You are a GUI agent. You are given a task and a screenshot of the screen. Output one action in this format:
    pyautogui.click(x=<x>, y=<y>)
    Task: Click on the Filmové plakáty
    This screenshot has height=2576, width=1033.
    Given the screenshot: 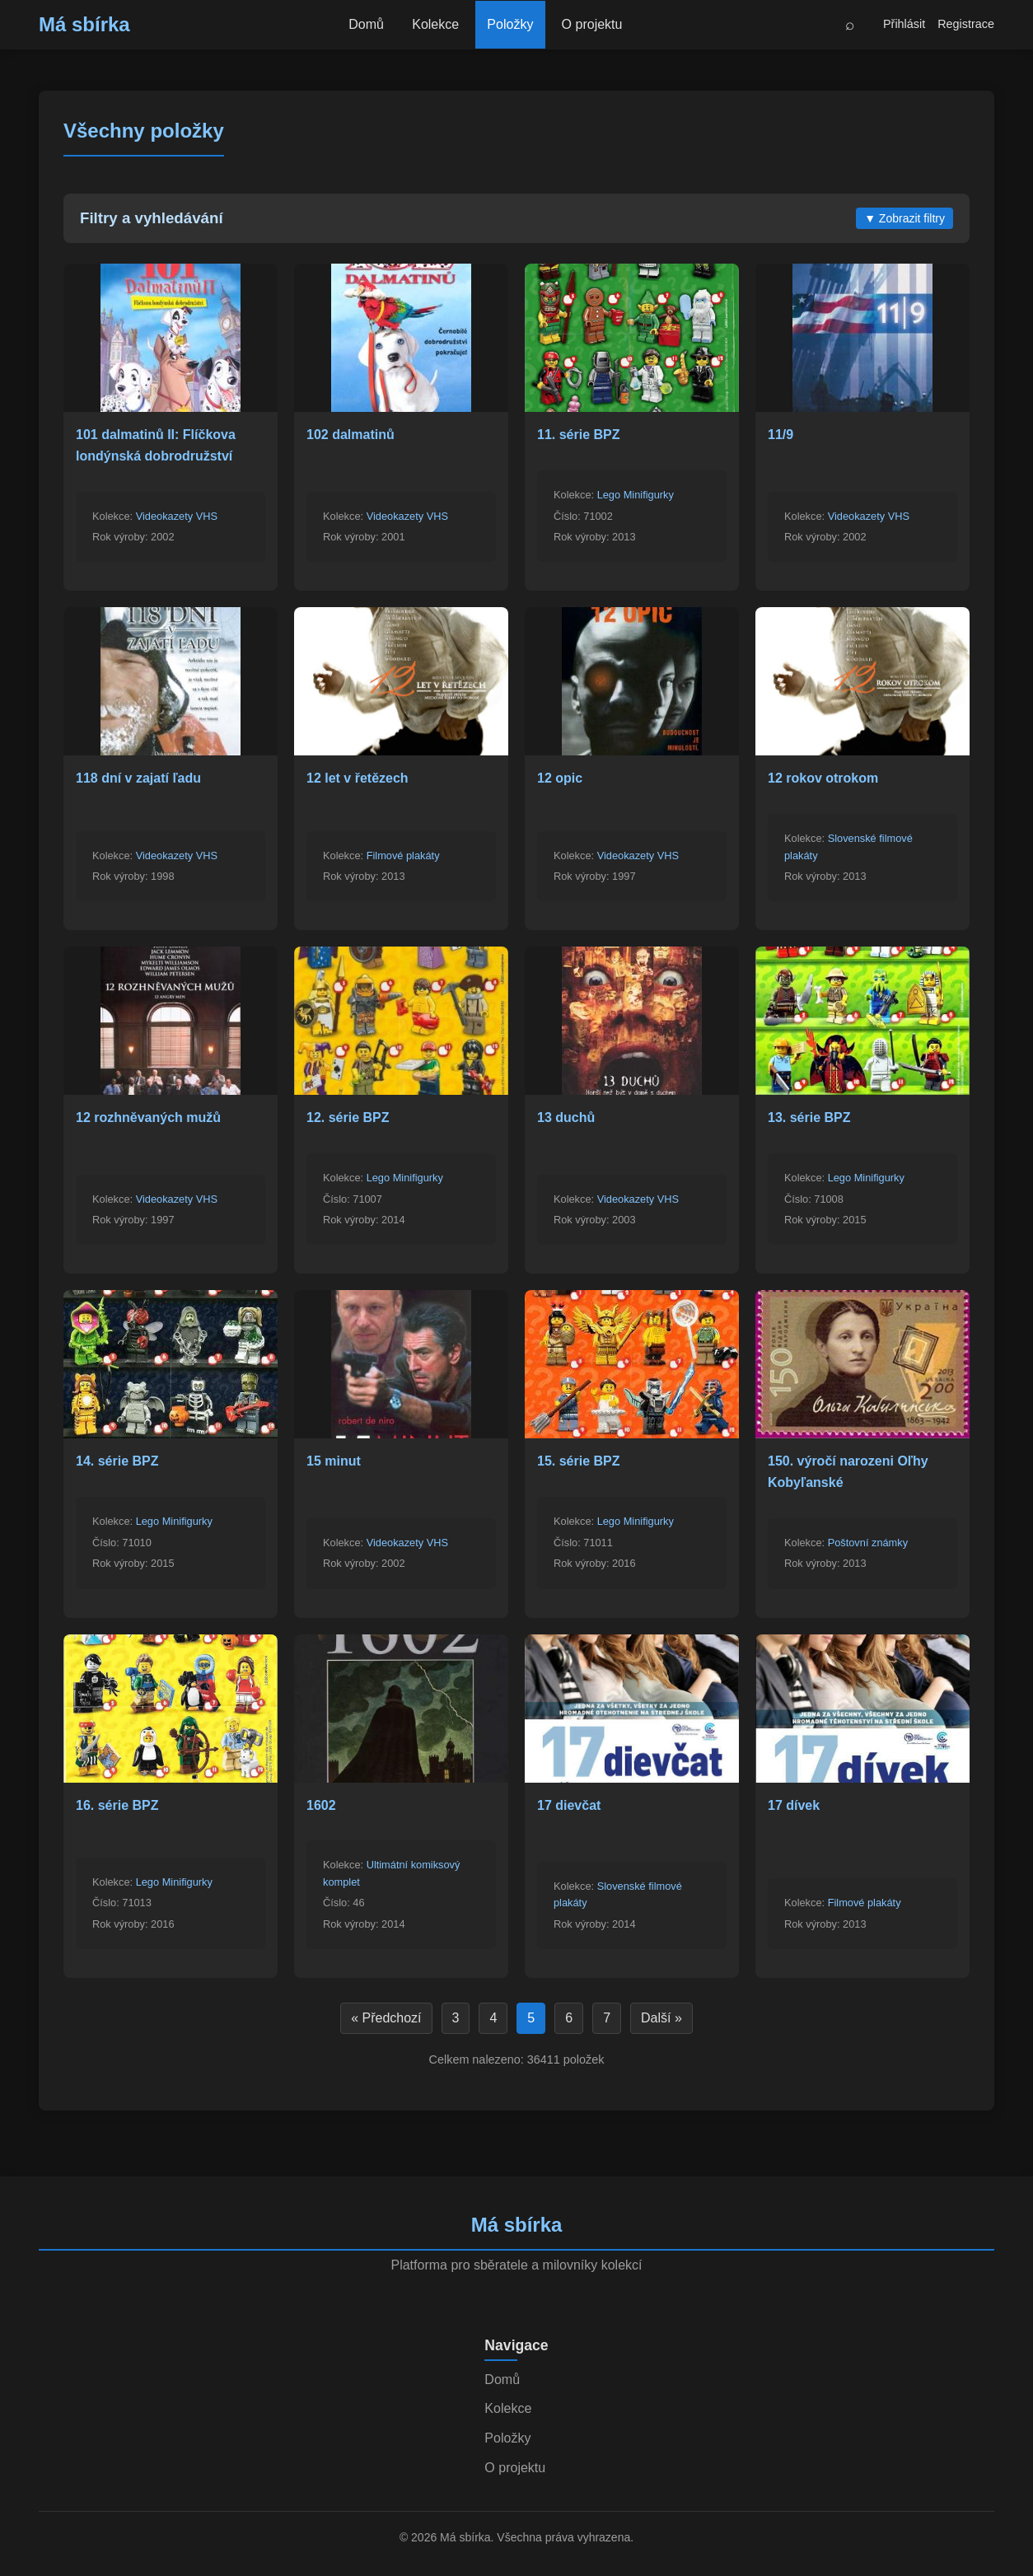 What is the action you would take?
    pyautogui.click(x=403, y=855)
    